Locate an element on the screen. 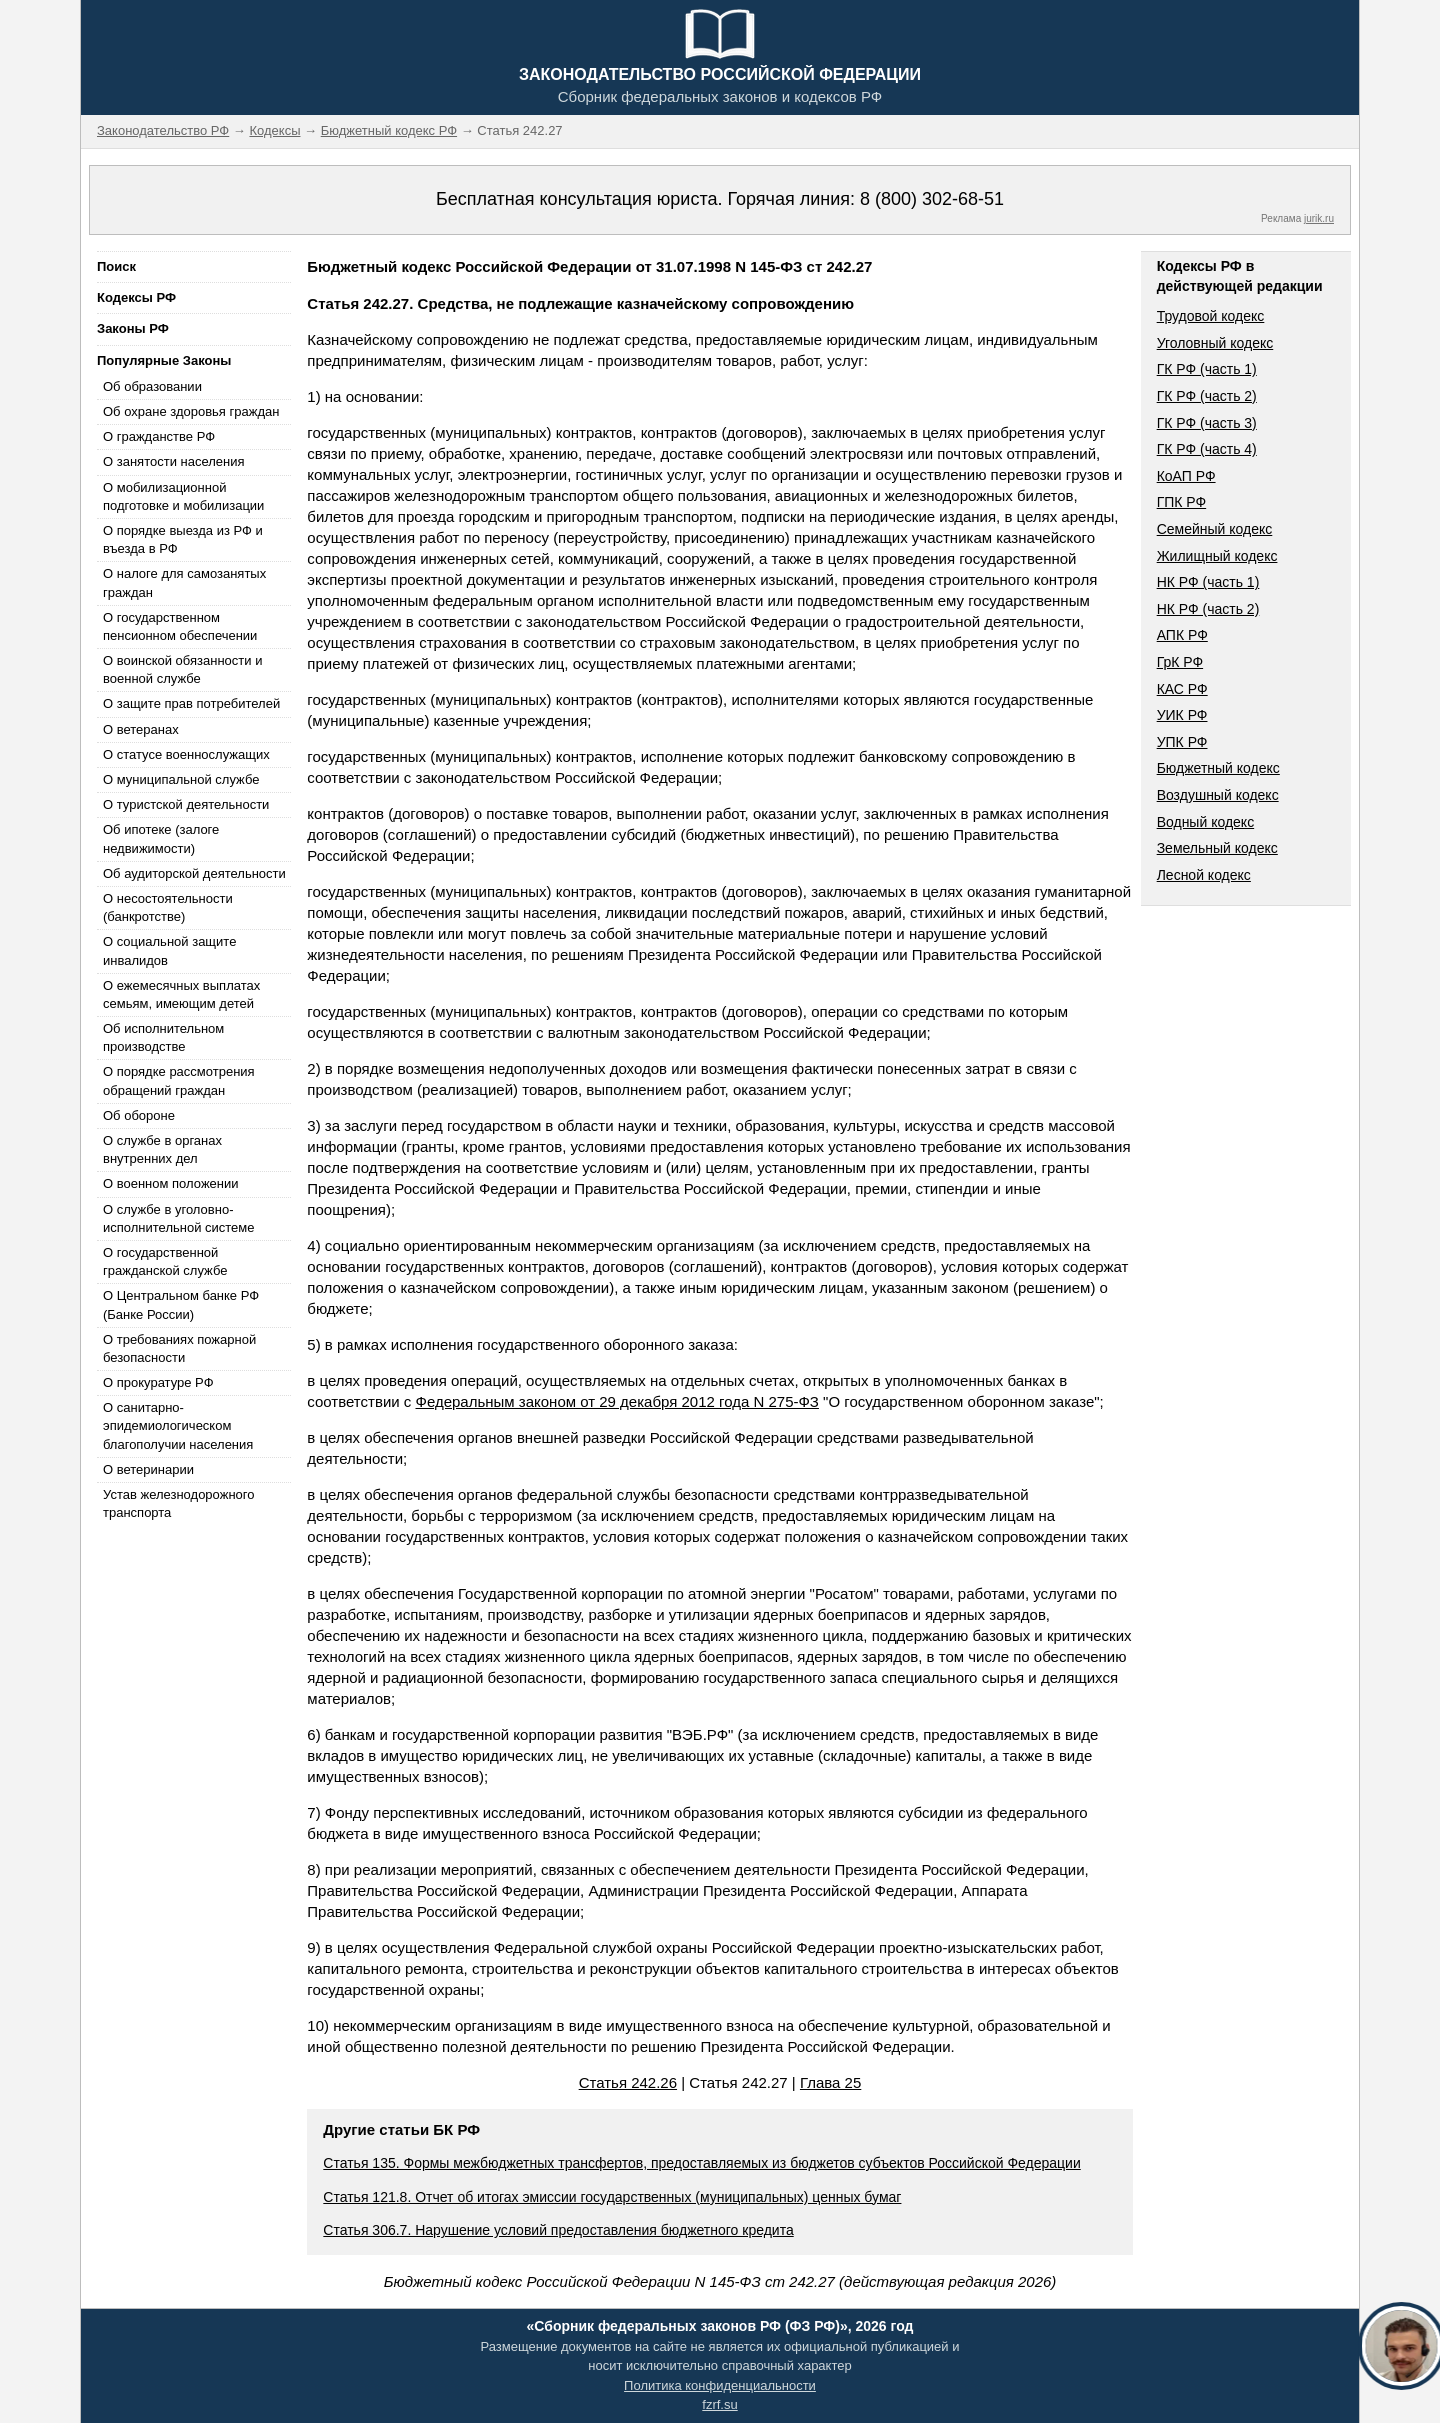 This screenshot has height=2423, width=1440. УПК РФ is located at coordinates (1182, 742).